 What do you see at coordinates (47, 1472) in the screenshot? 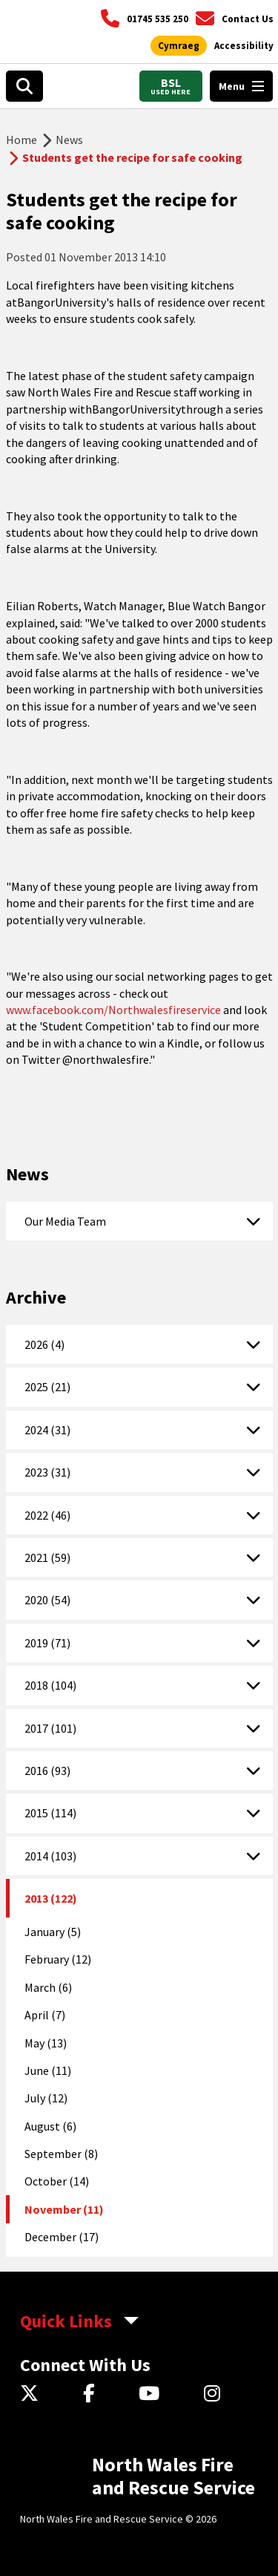
I see `2023 (31)` at bounding box center [47, 1472].